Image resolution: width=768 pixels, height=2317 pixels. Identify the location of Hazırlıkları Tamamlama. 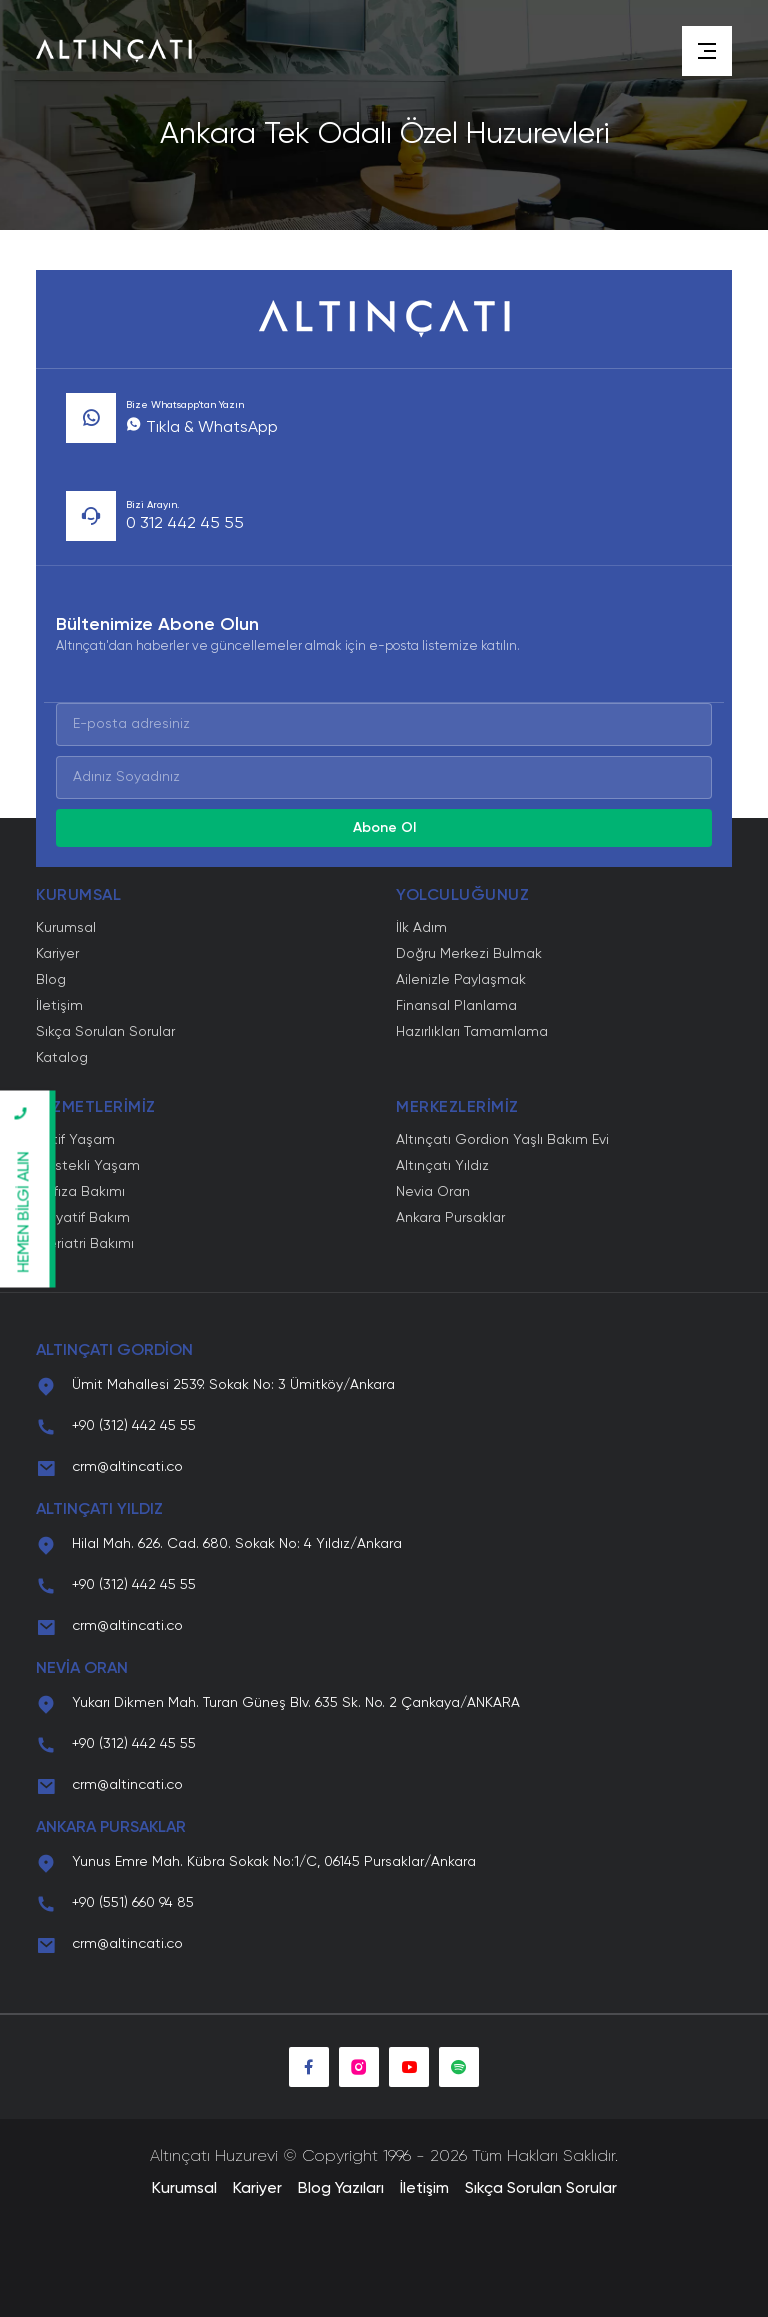
(472, 1032).